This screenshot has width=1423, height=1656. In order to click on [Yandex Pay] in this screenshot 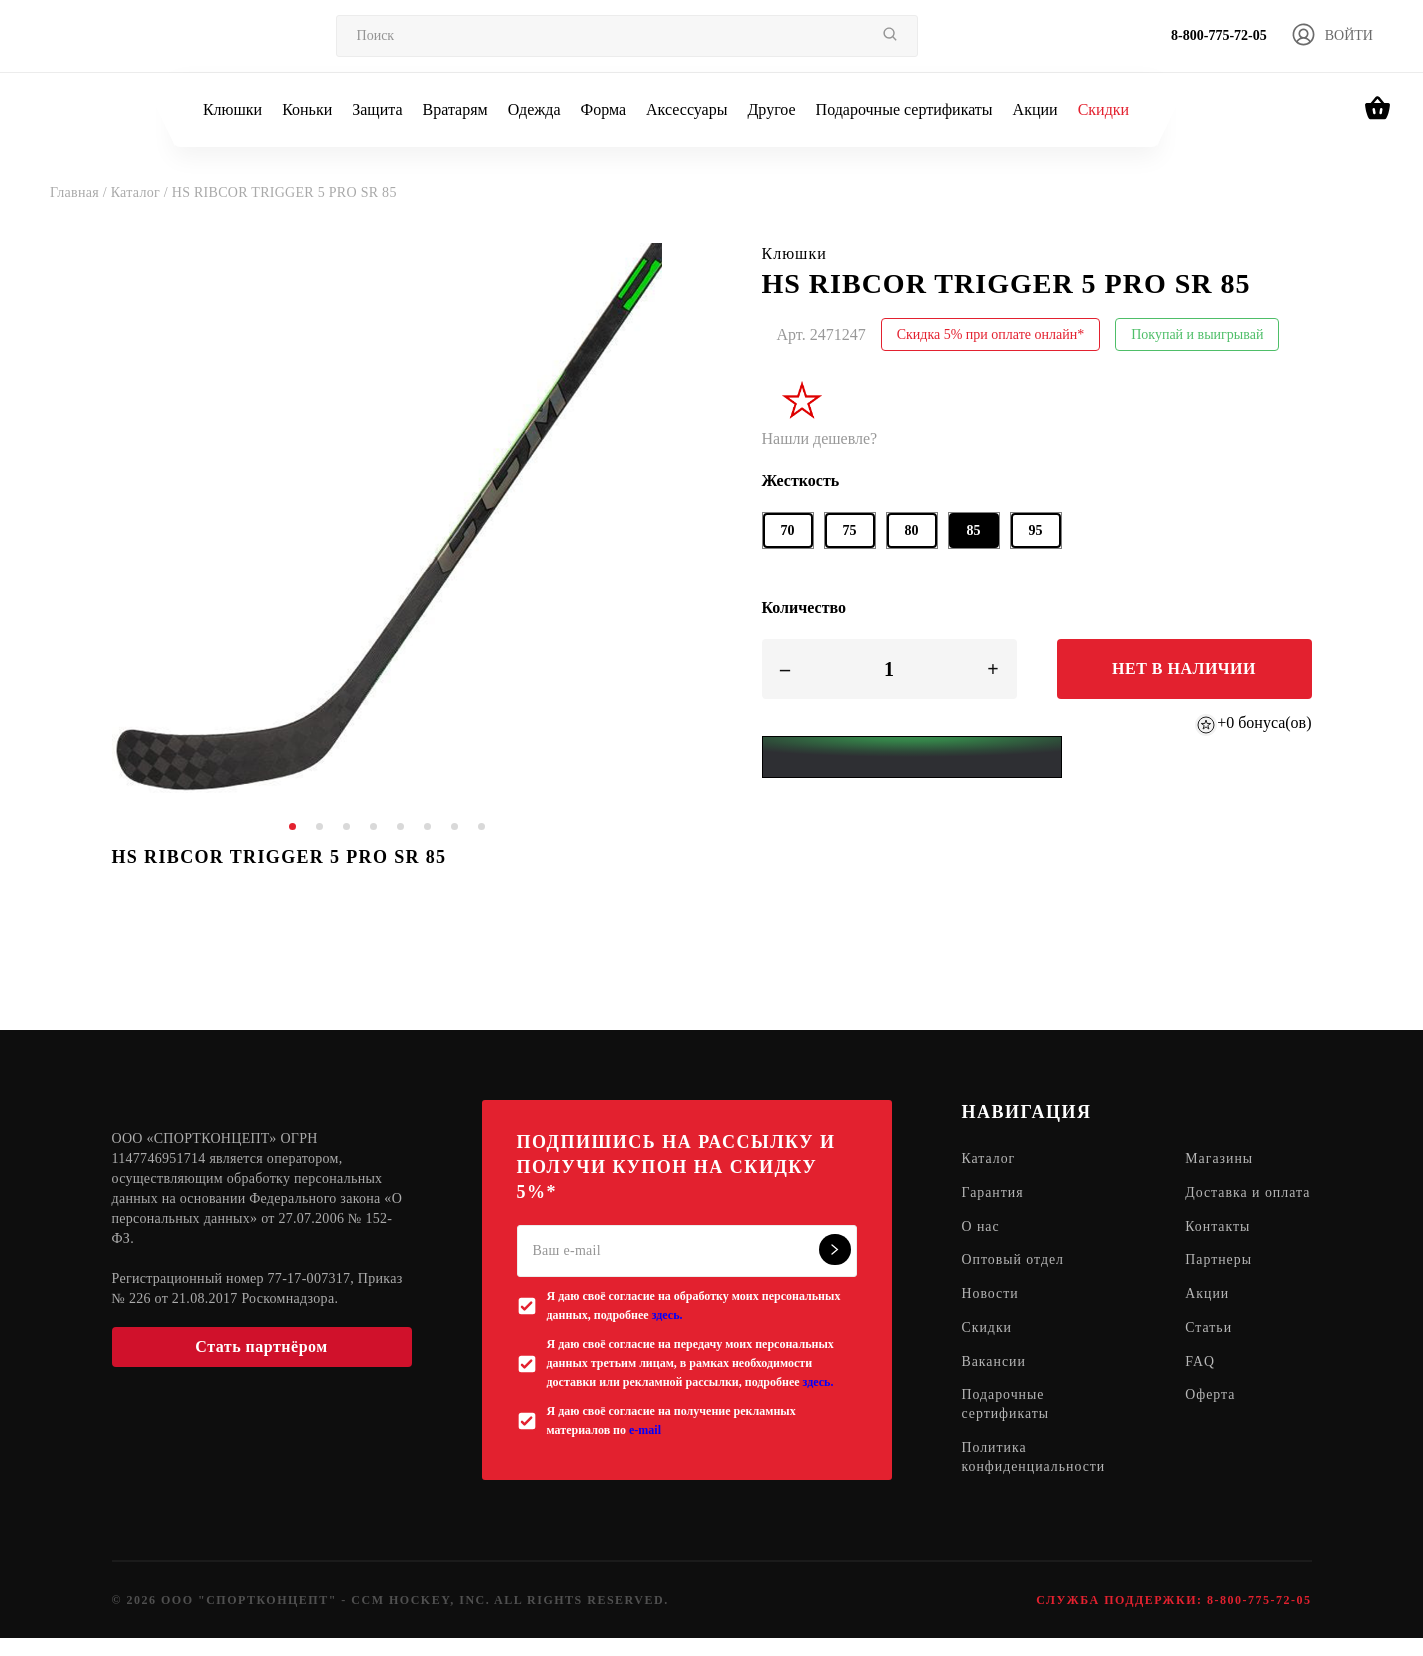, I will do `click(912, 757)`.